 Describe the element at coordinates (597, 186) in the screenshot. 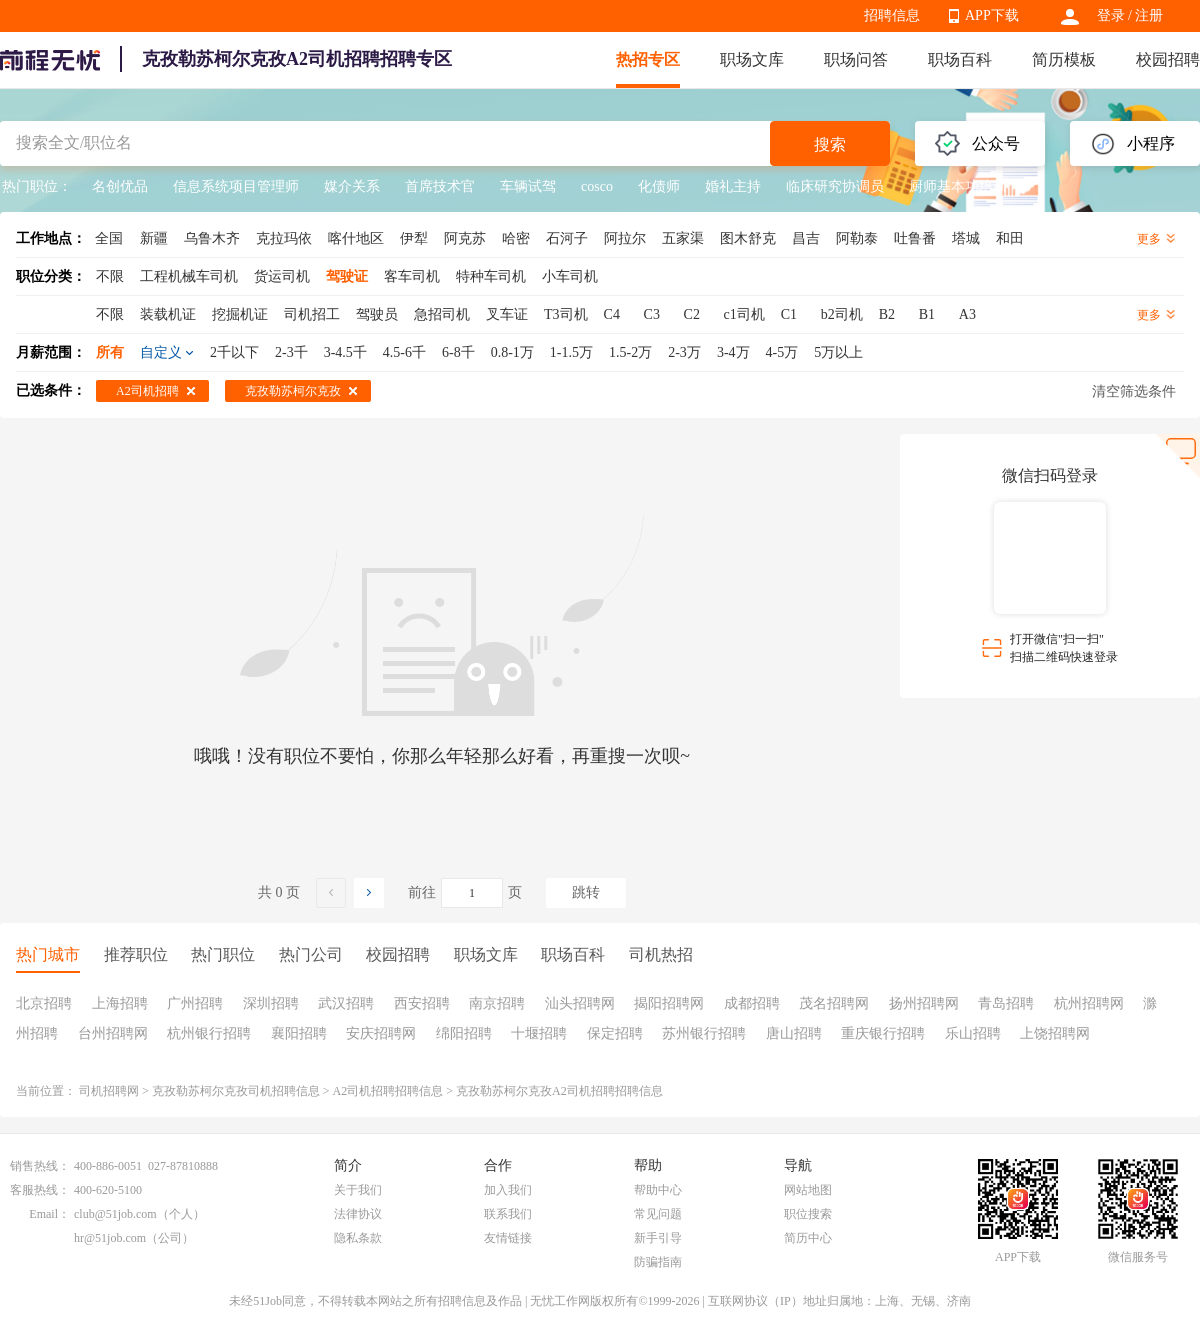

I see `cosco` at that location.